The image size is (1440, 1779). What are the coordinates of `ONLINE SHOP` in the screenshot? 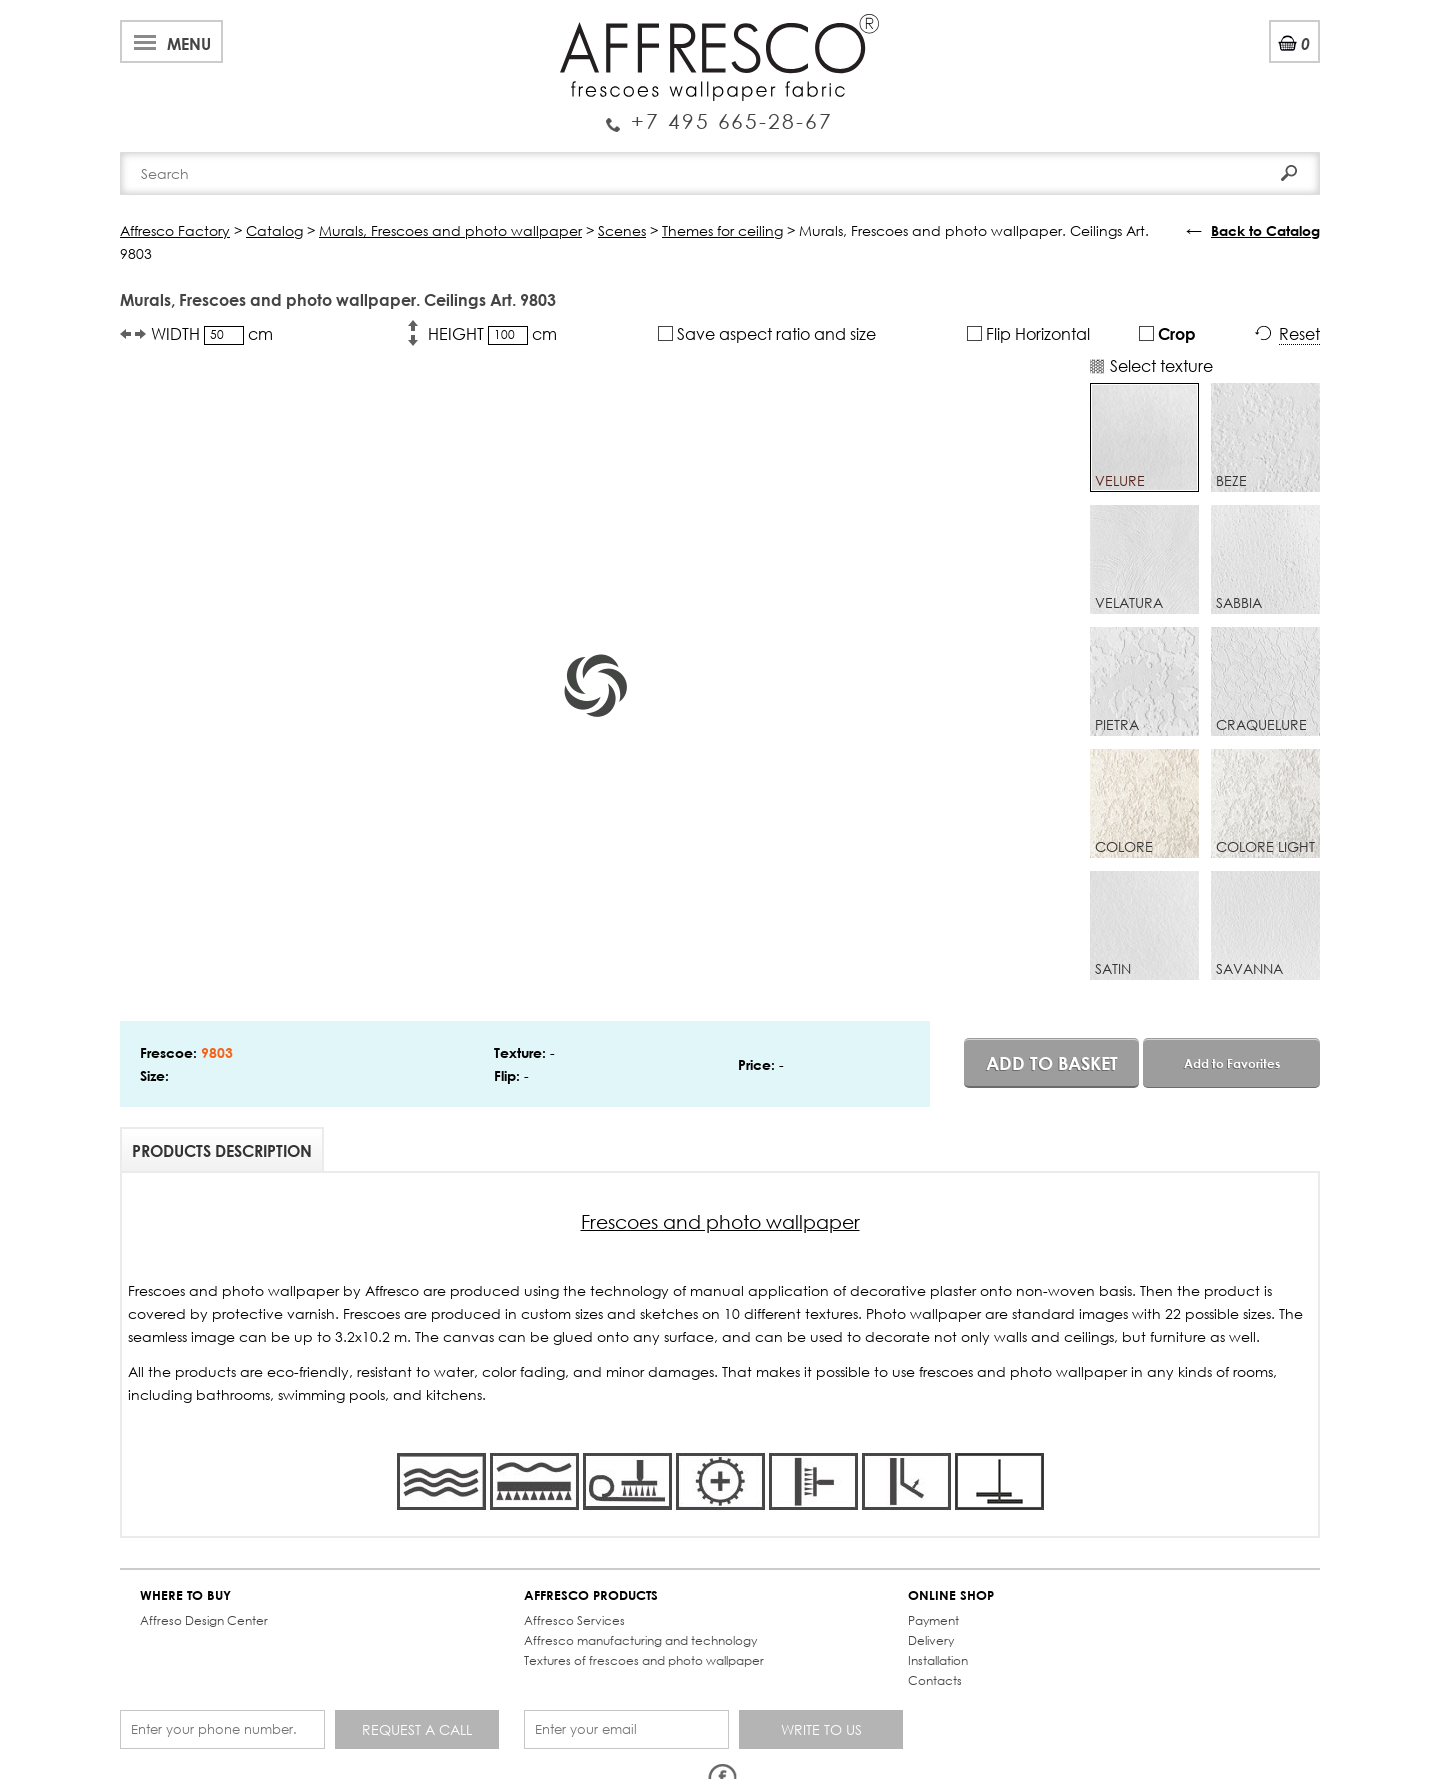 It's located at (951, 1595).